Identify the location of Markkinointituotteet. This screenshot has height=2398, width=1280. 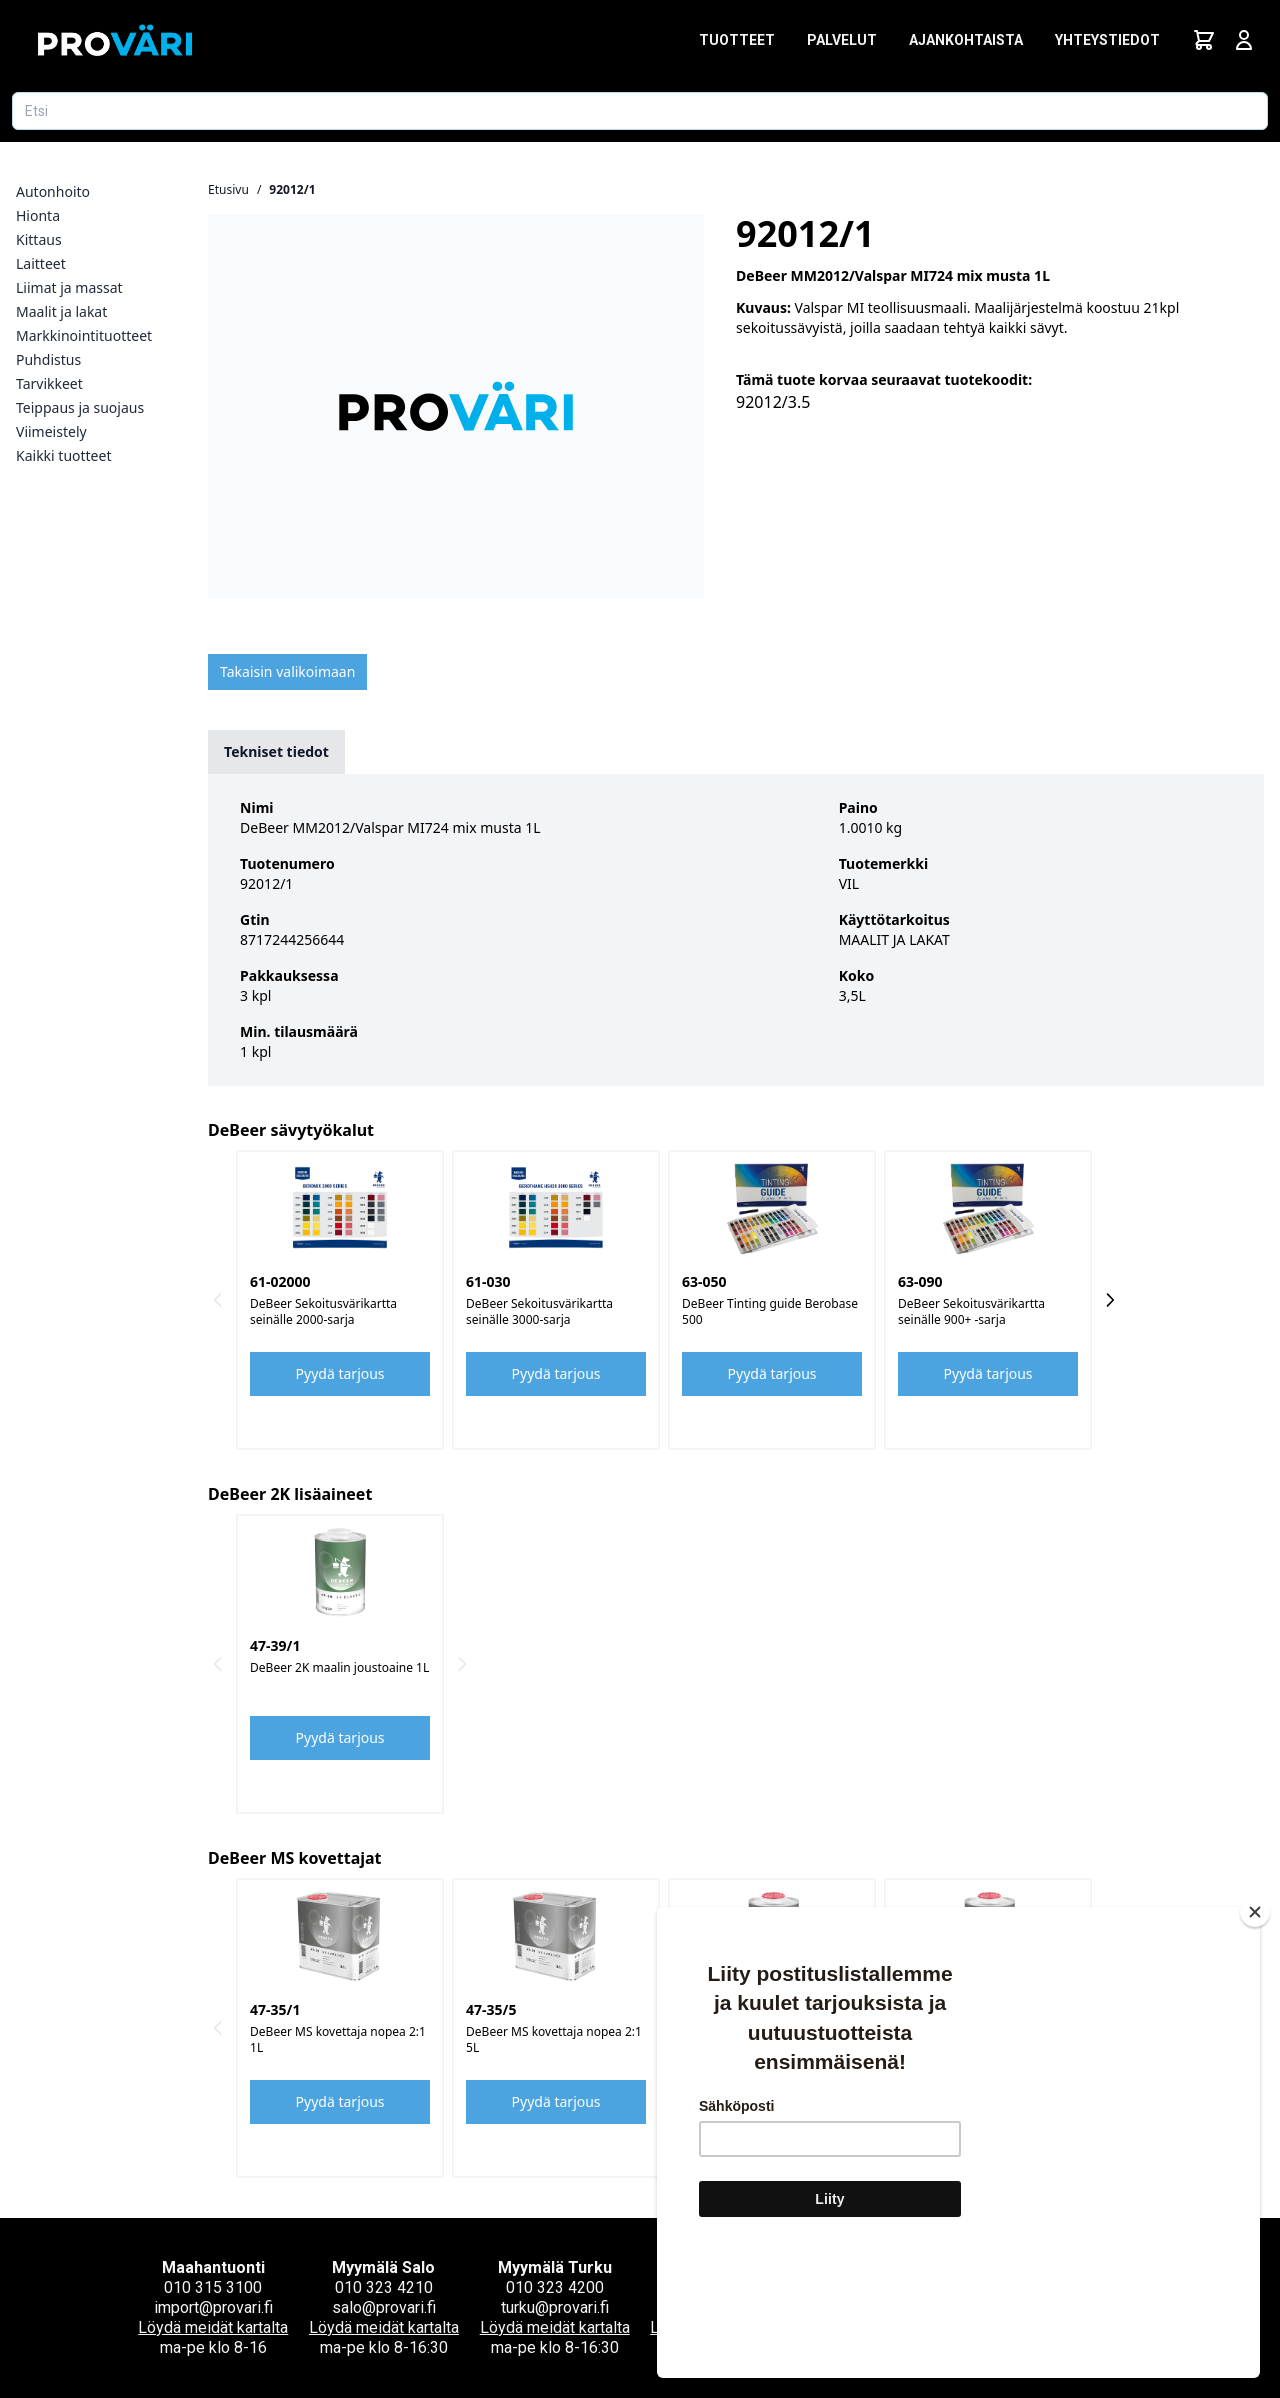
(84, 335).